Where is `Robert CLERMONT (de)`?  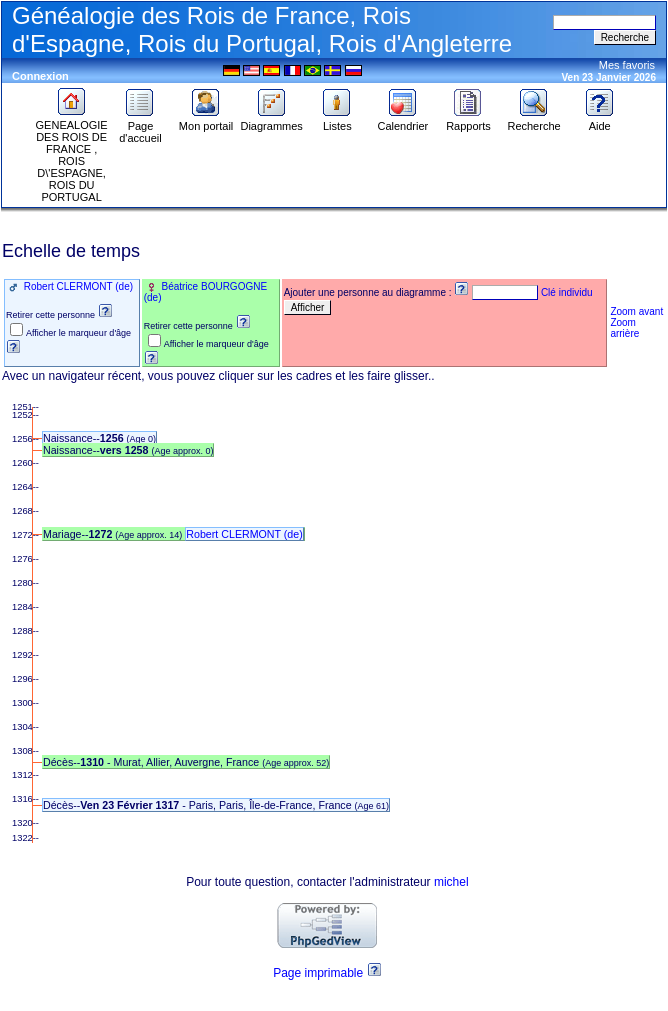
Robert CLERMONT (de) is located at coordinates (77, 286).